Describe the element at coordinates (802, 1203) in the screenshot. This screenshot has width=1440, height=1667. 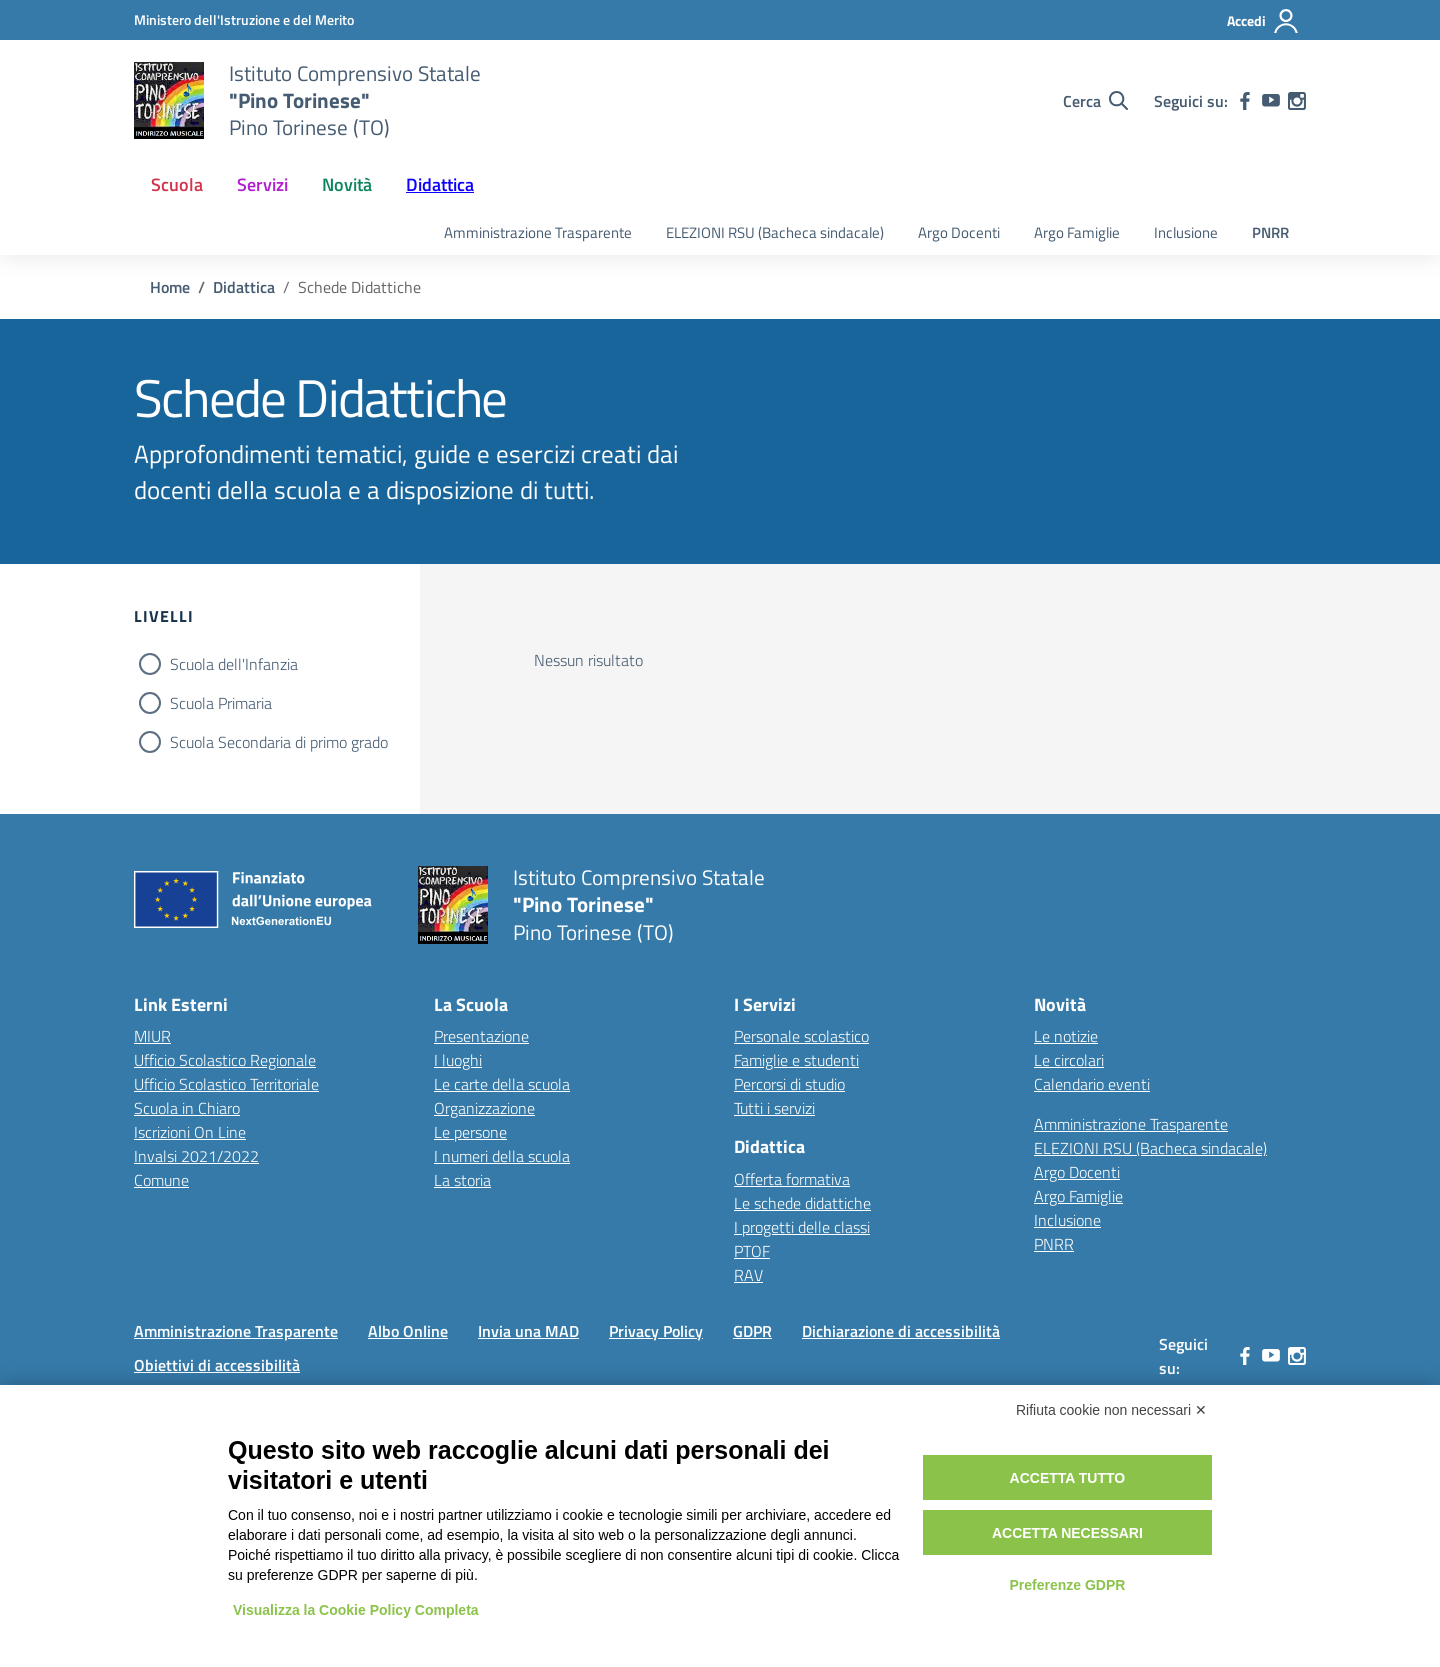
I see `Le schede didattiche` at that location.